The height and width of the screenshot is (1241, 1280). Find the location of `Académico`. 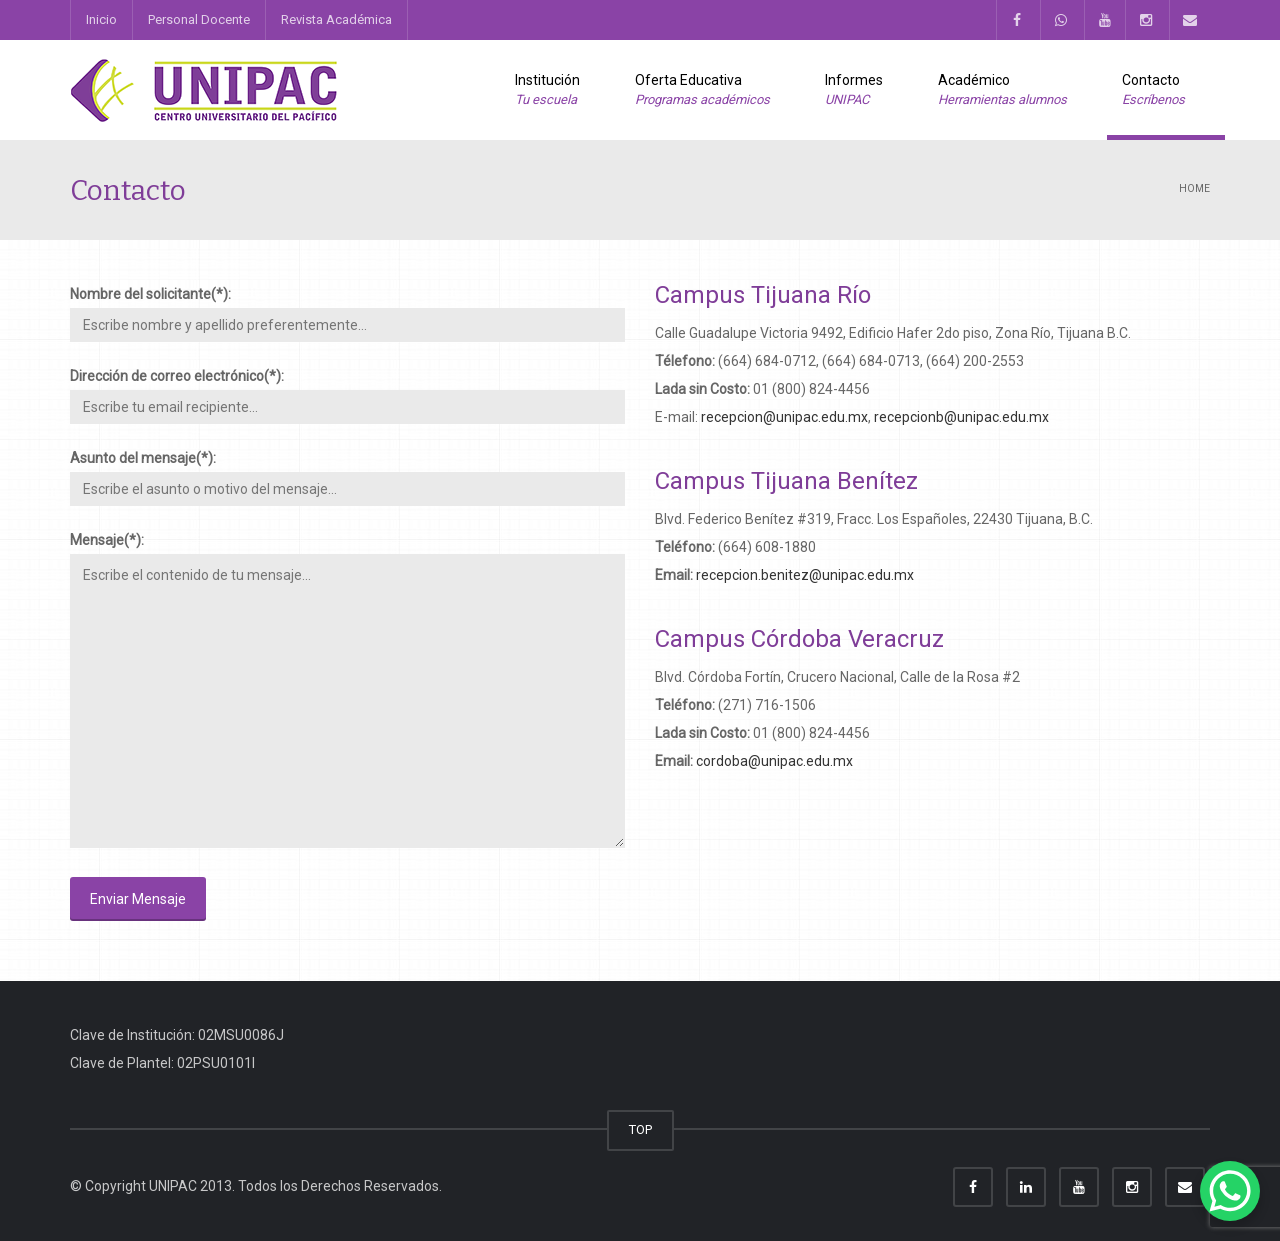

Académico is located at coordinates (1002, 91).